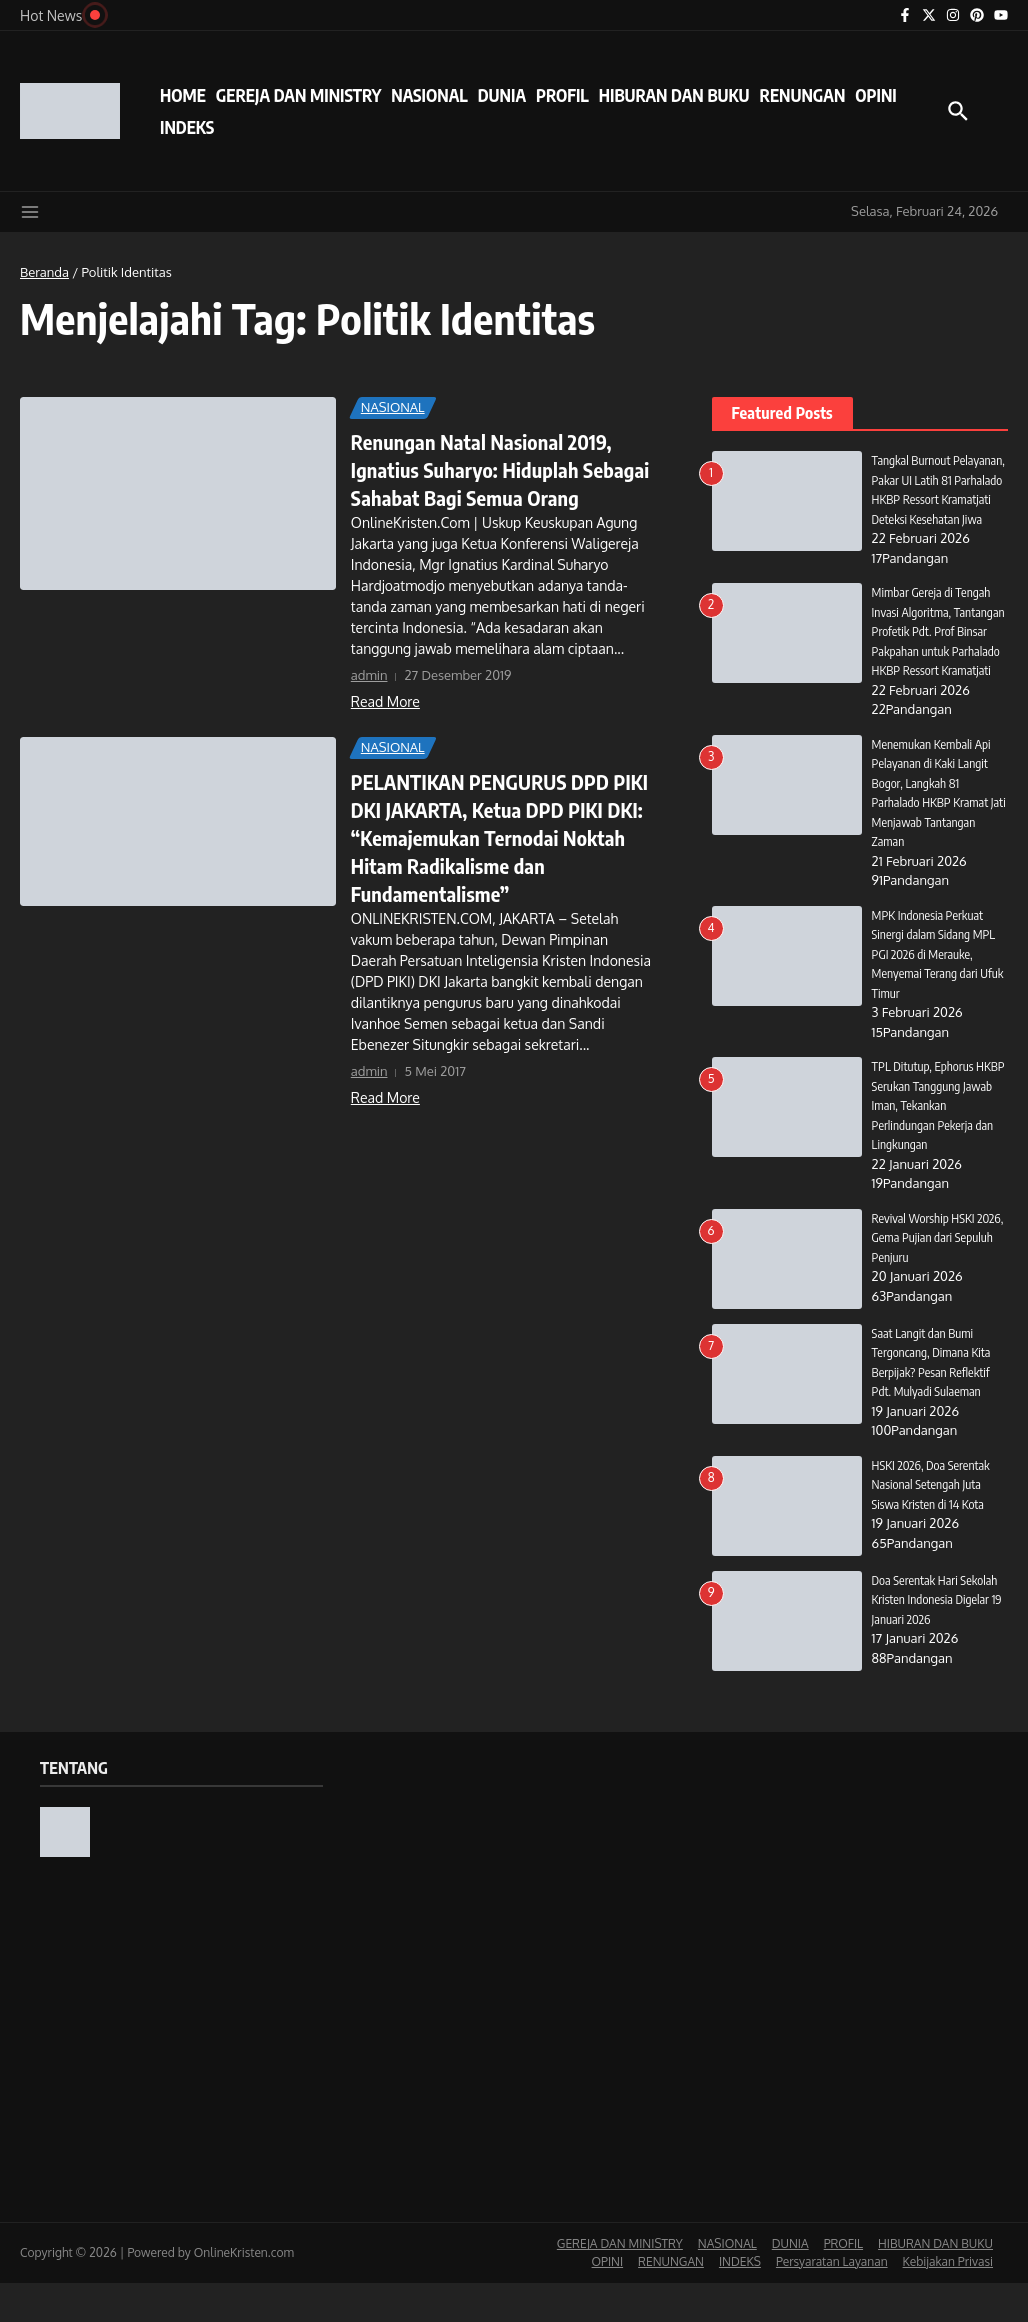 This screenshot has width=1028, height=2322. What do you see at coordinates (940, 499) in the screenshot?
I see `Tangkal Burnout Pelayanan, Pakar UI Latih 81 Parhalado HKBP Ressort Kramatjati Deteksi Kesehatan Jiwa` at bounding box center [940, 499].